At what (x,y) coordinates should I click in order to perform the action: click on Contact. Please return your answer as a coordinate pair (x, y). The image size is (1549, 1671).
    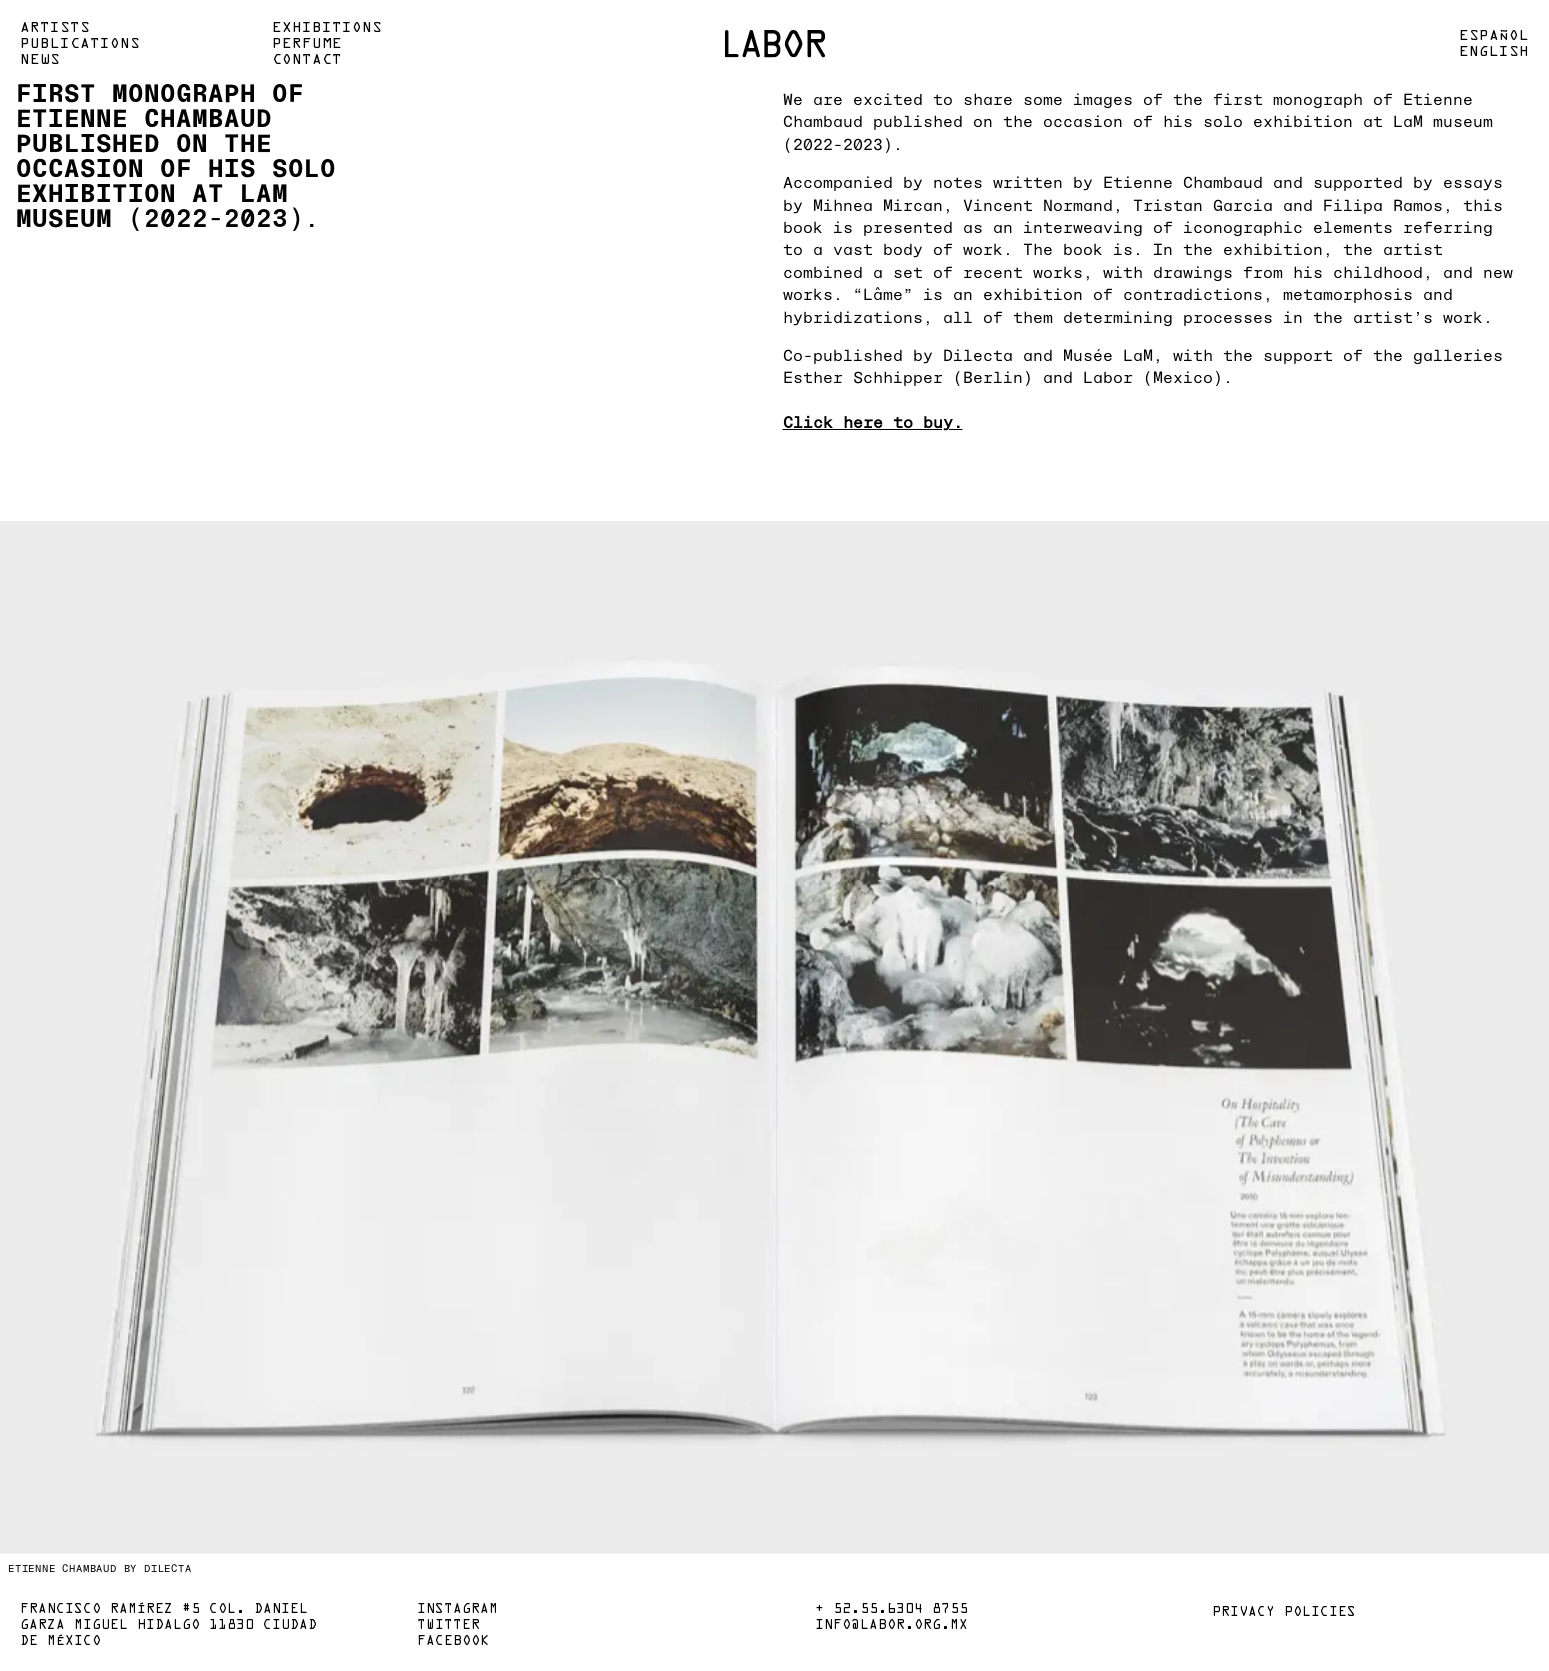
    Looking at the image, I should click on (307, 60).